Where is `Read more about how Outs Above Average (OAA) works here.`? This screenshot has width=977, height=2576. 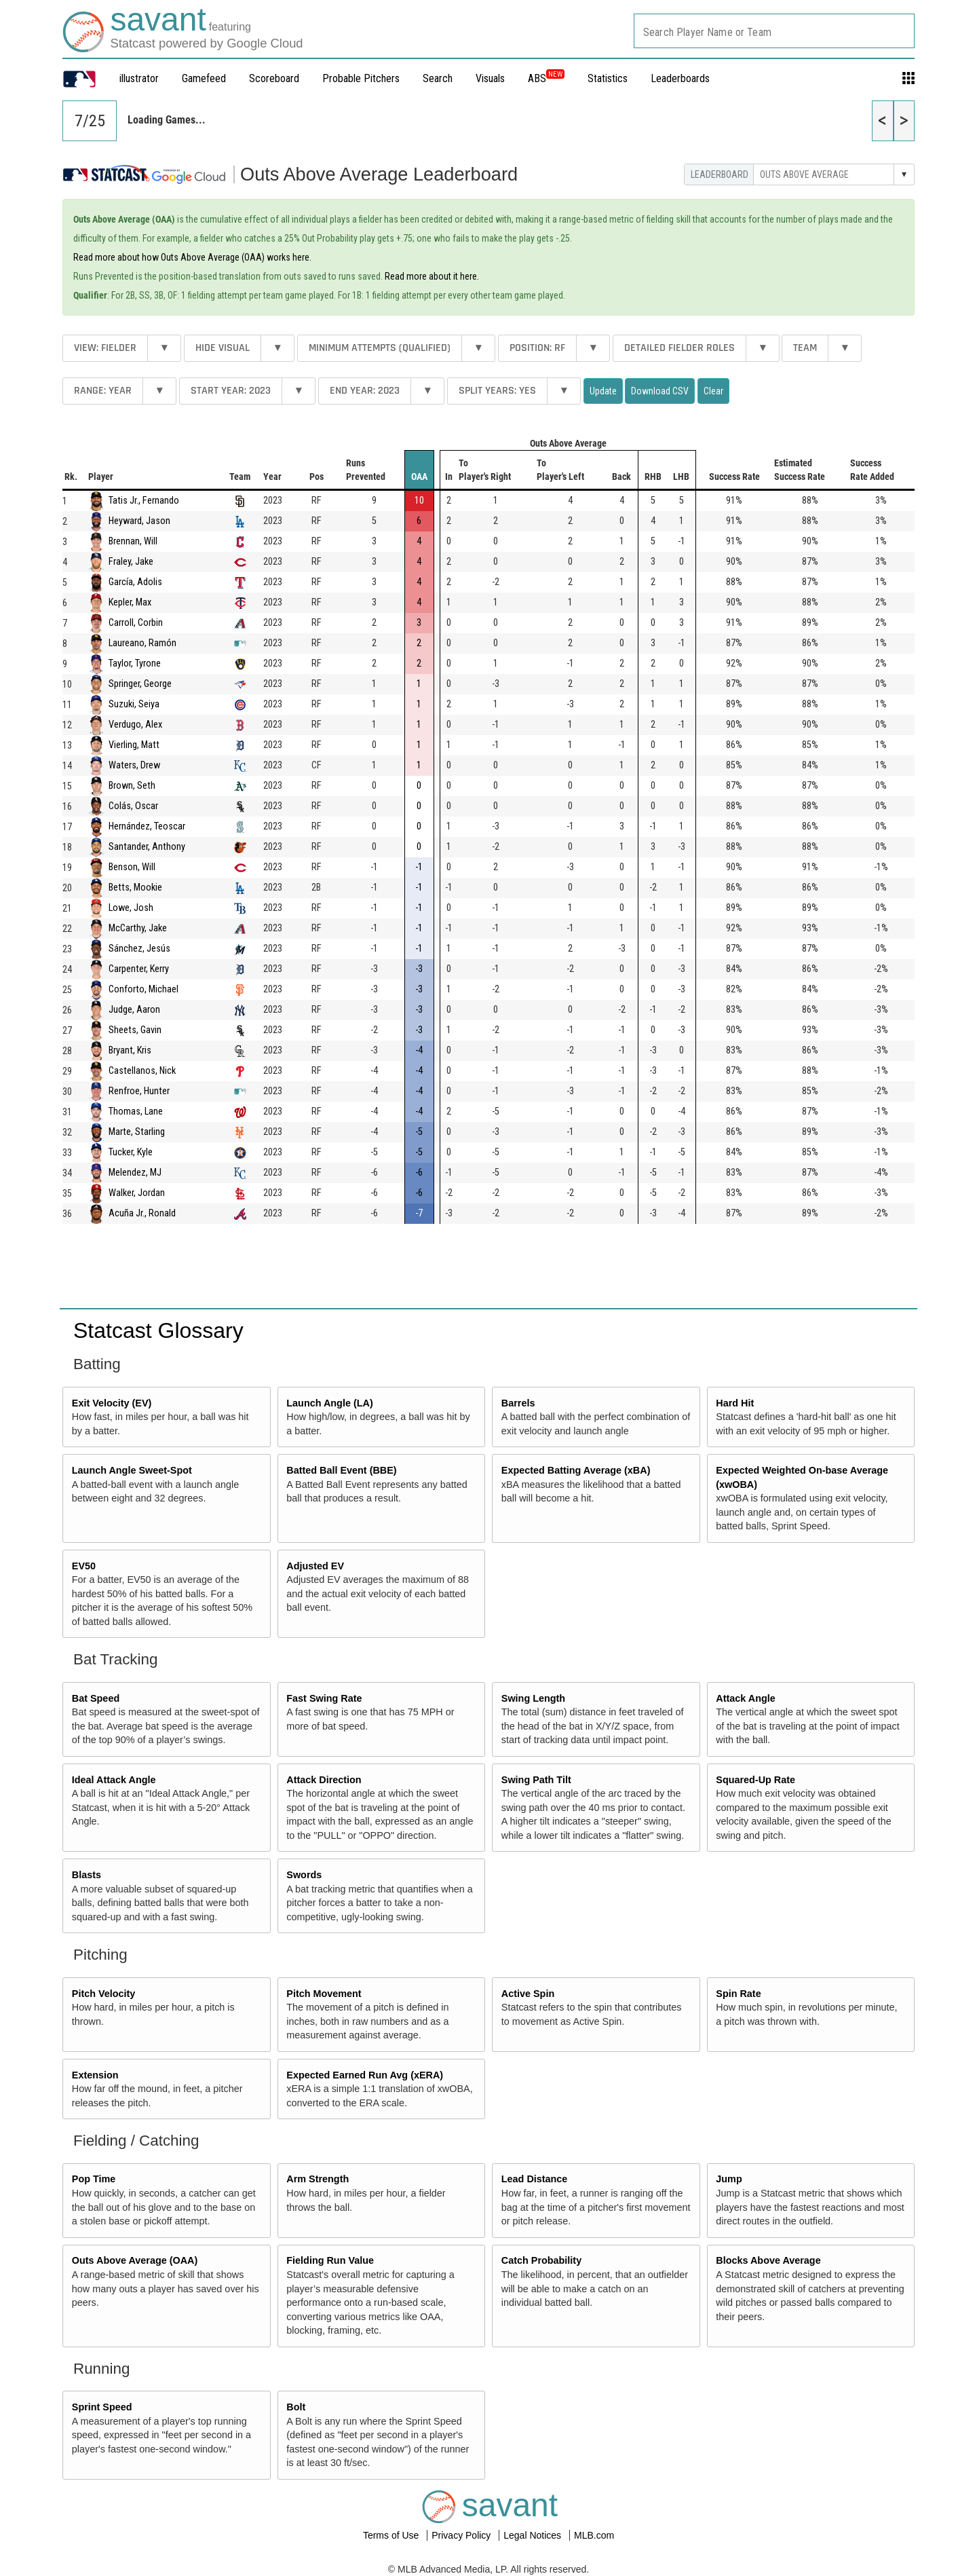 Read more about how Outs Above Average (OAA) works here. is located at coordinates (192, 257).